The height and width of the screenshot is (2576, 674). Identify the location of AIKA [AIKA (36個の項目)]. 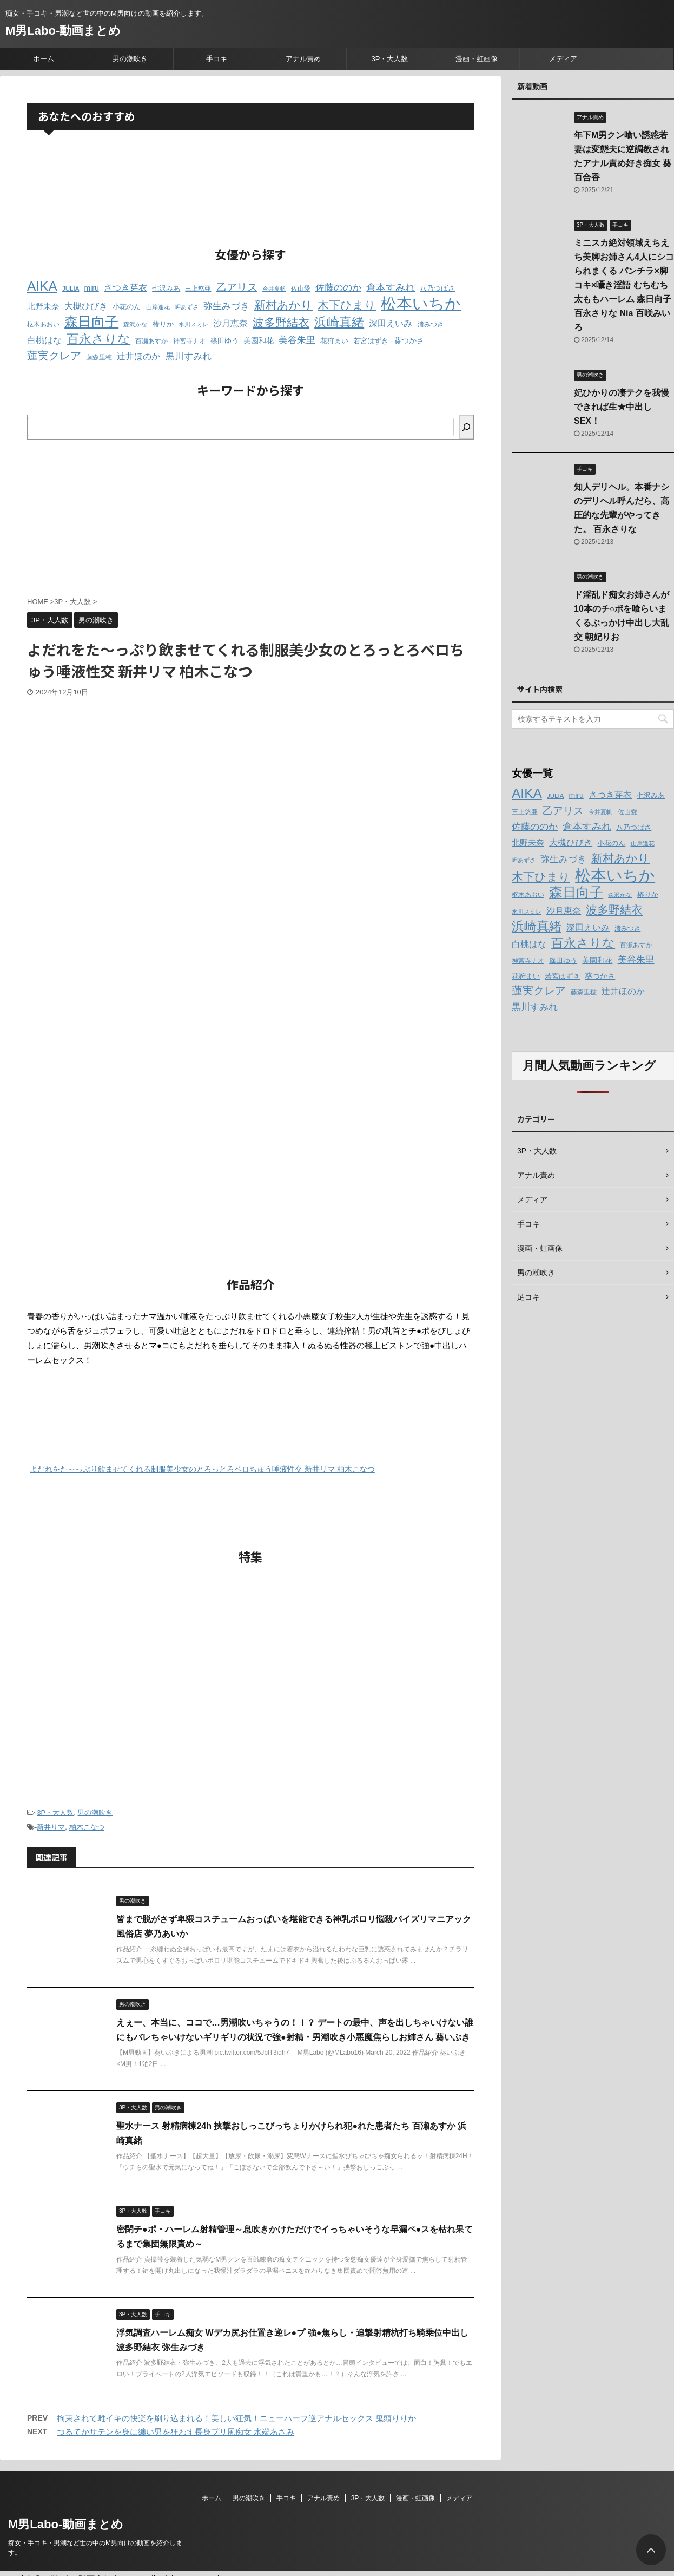
(42, 286).